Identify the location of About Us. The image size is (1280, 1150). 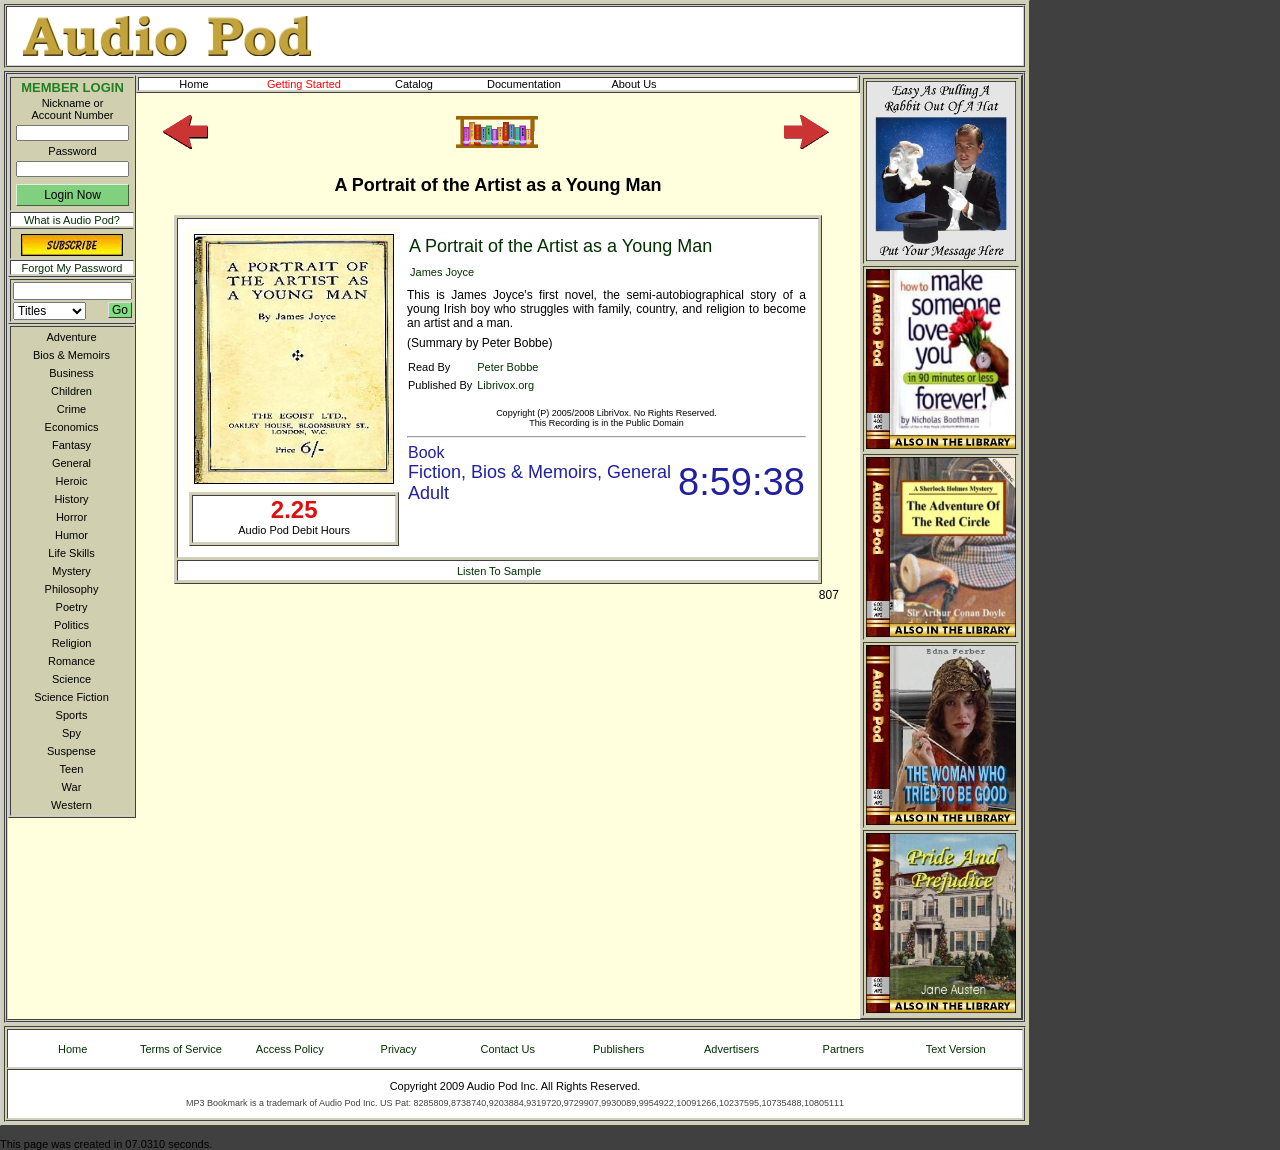
(650, 84).